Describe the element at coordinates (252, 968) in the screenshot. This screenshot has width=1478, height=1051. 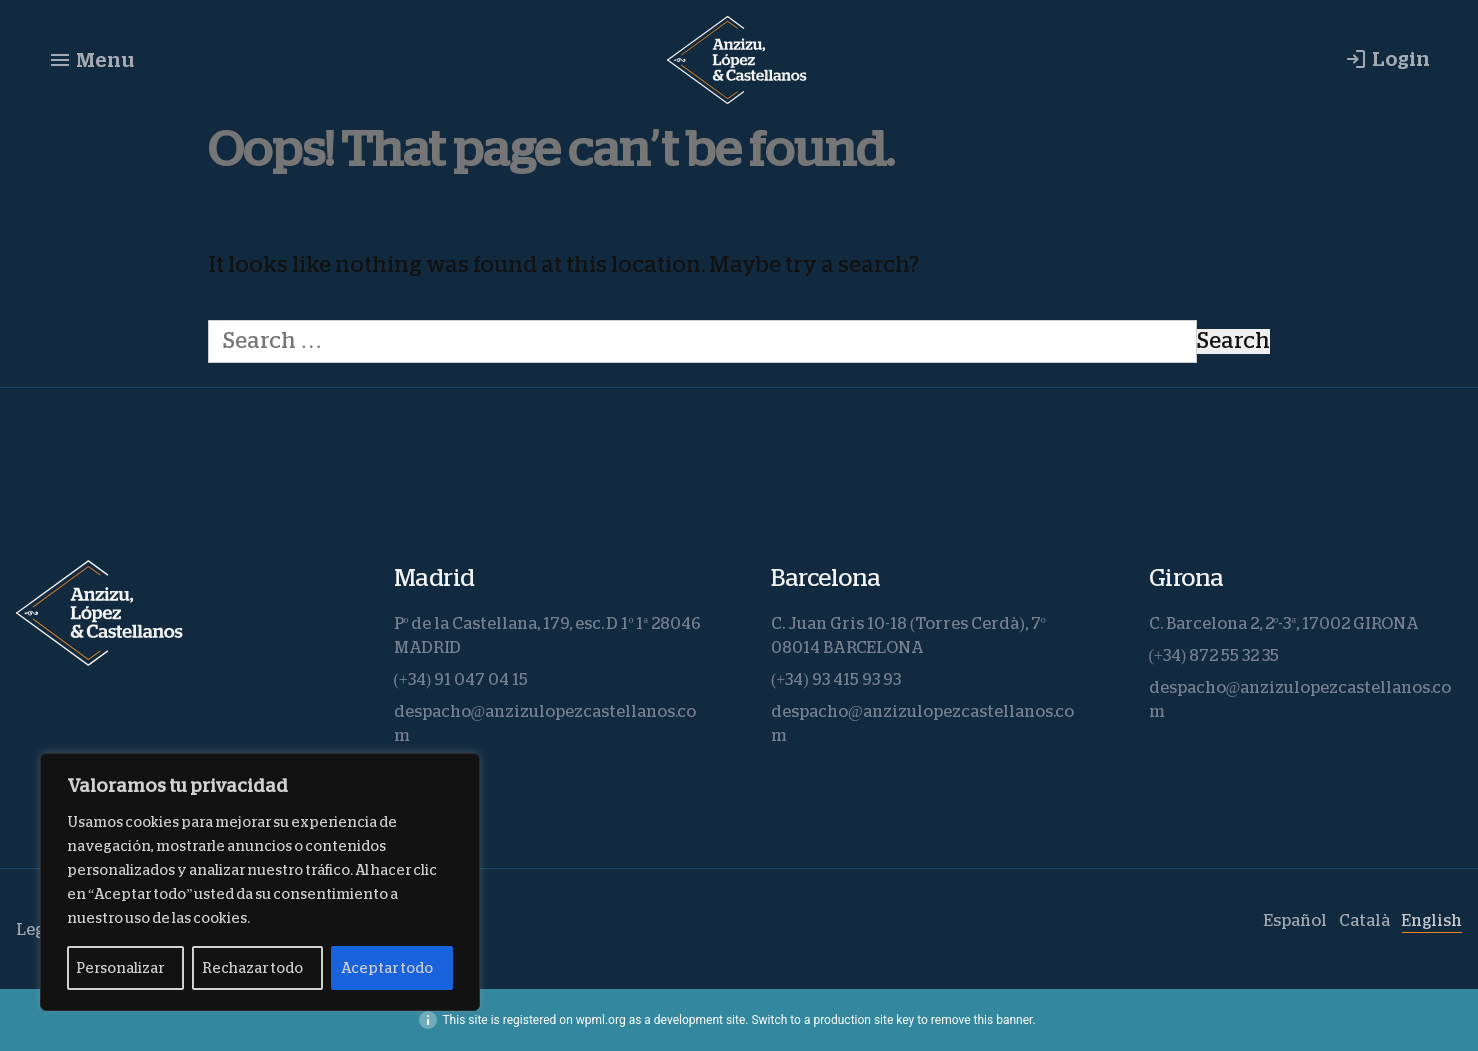
I see `Rechazar todo` at that location.